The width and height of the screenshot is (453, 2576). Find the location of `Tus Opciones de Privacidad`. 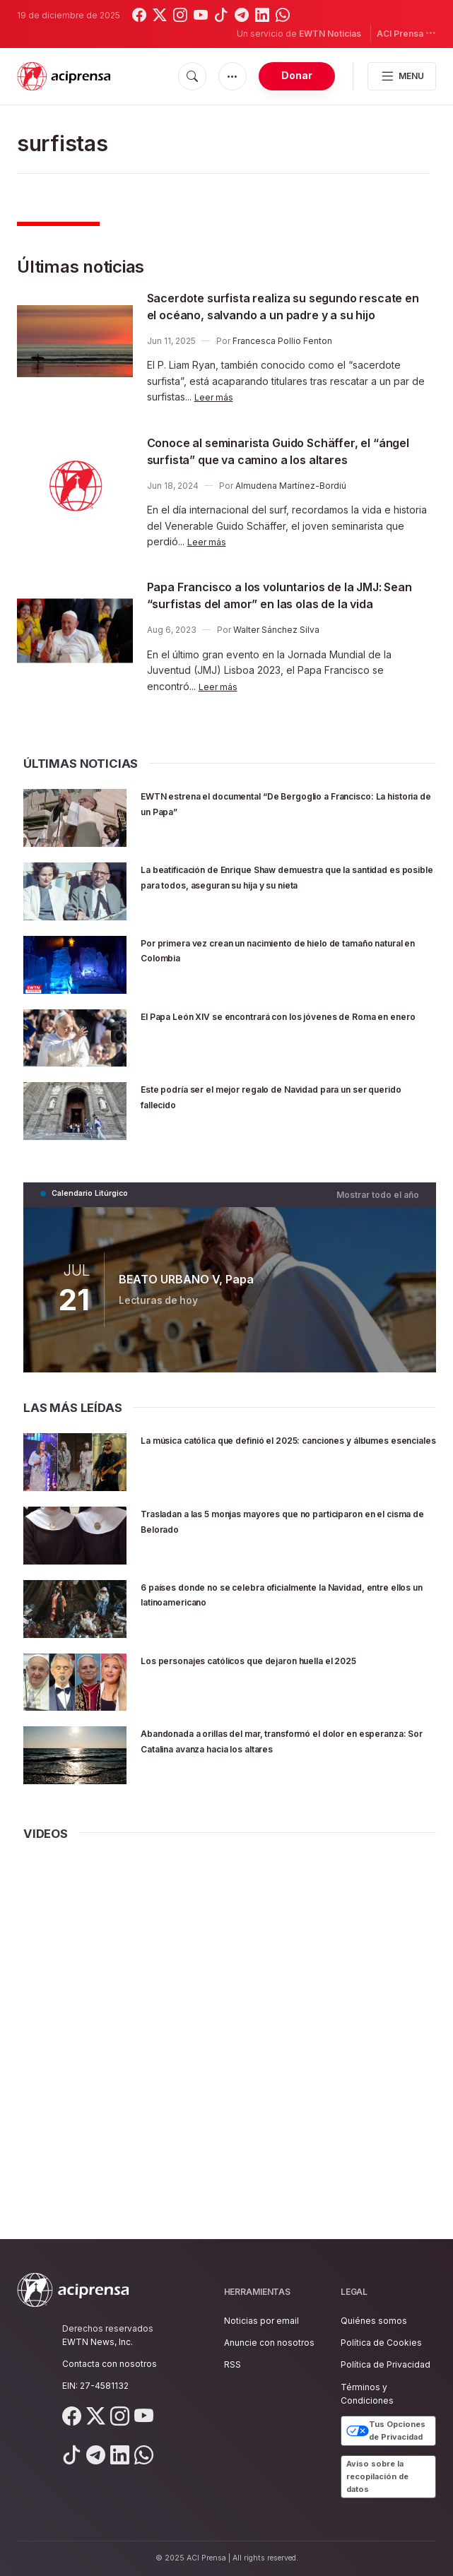

Tus Opciones de Privacidad is located at coordinates (385, 2430).